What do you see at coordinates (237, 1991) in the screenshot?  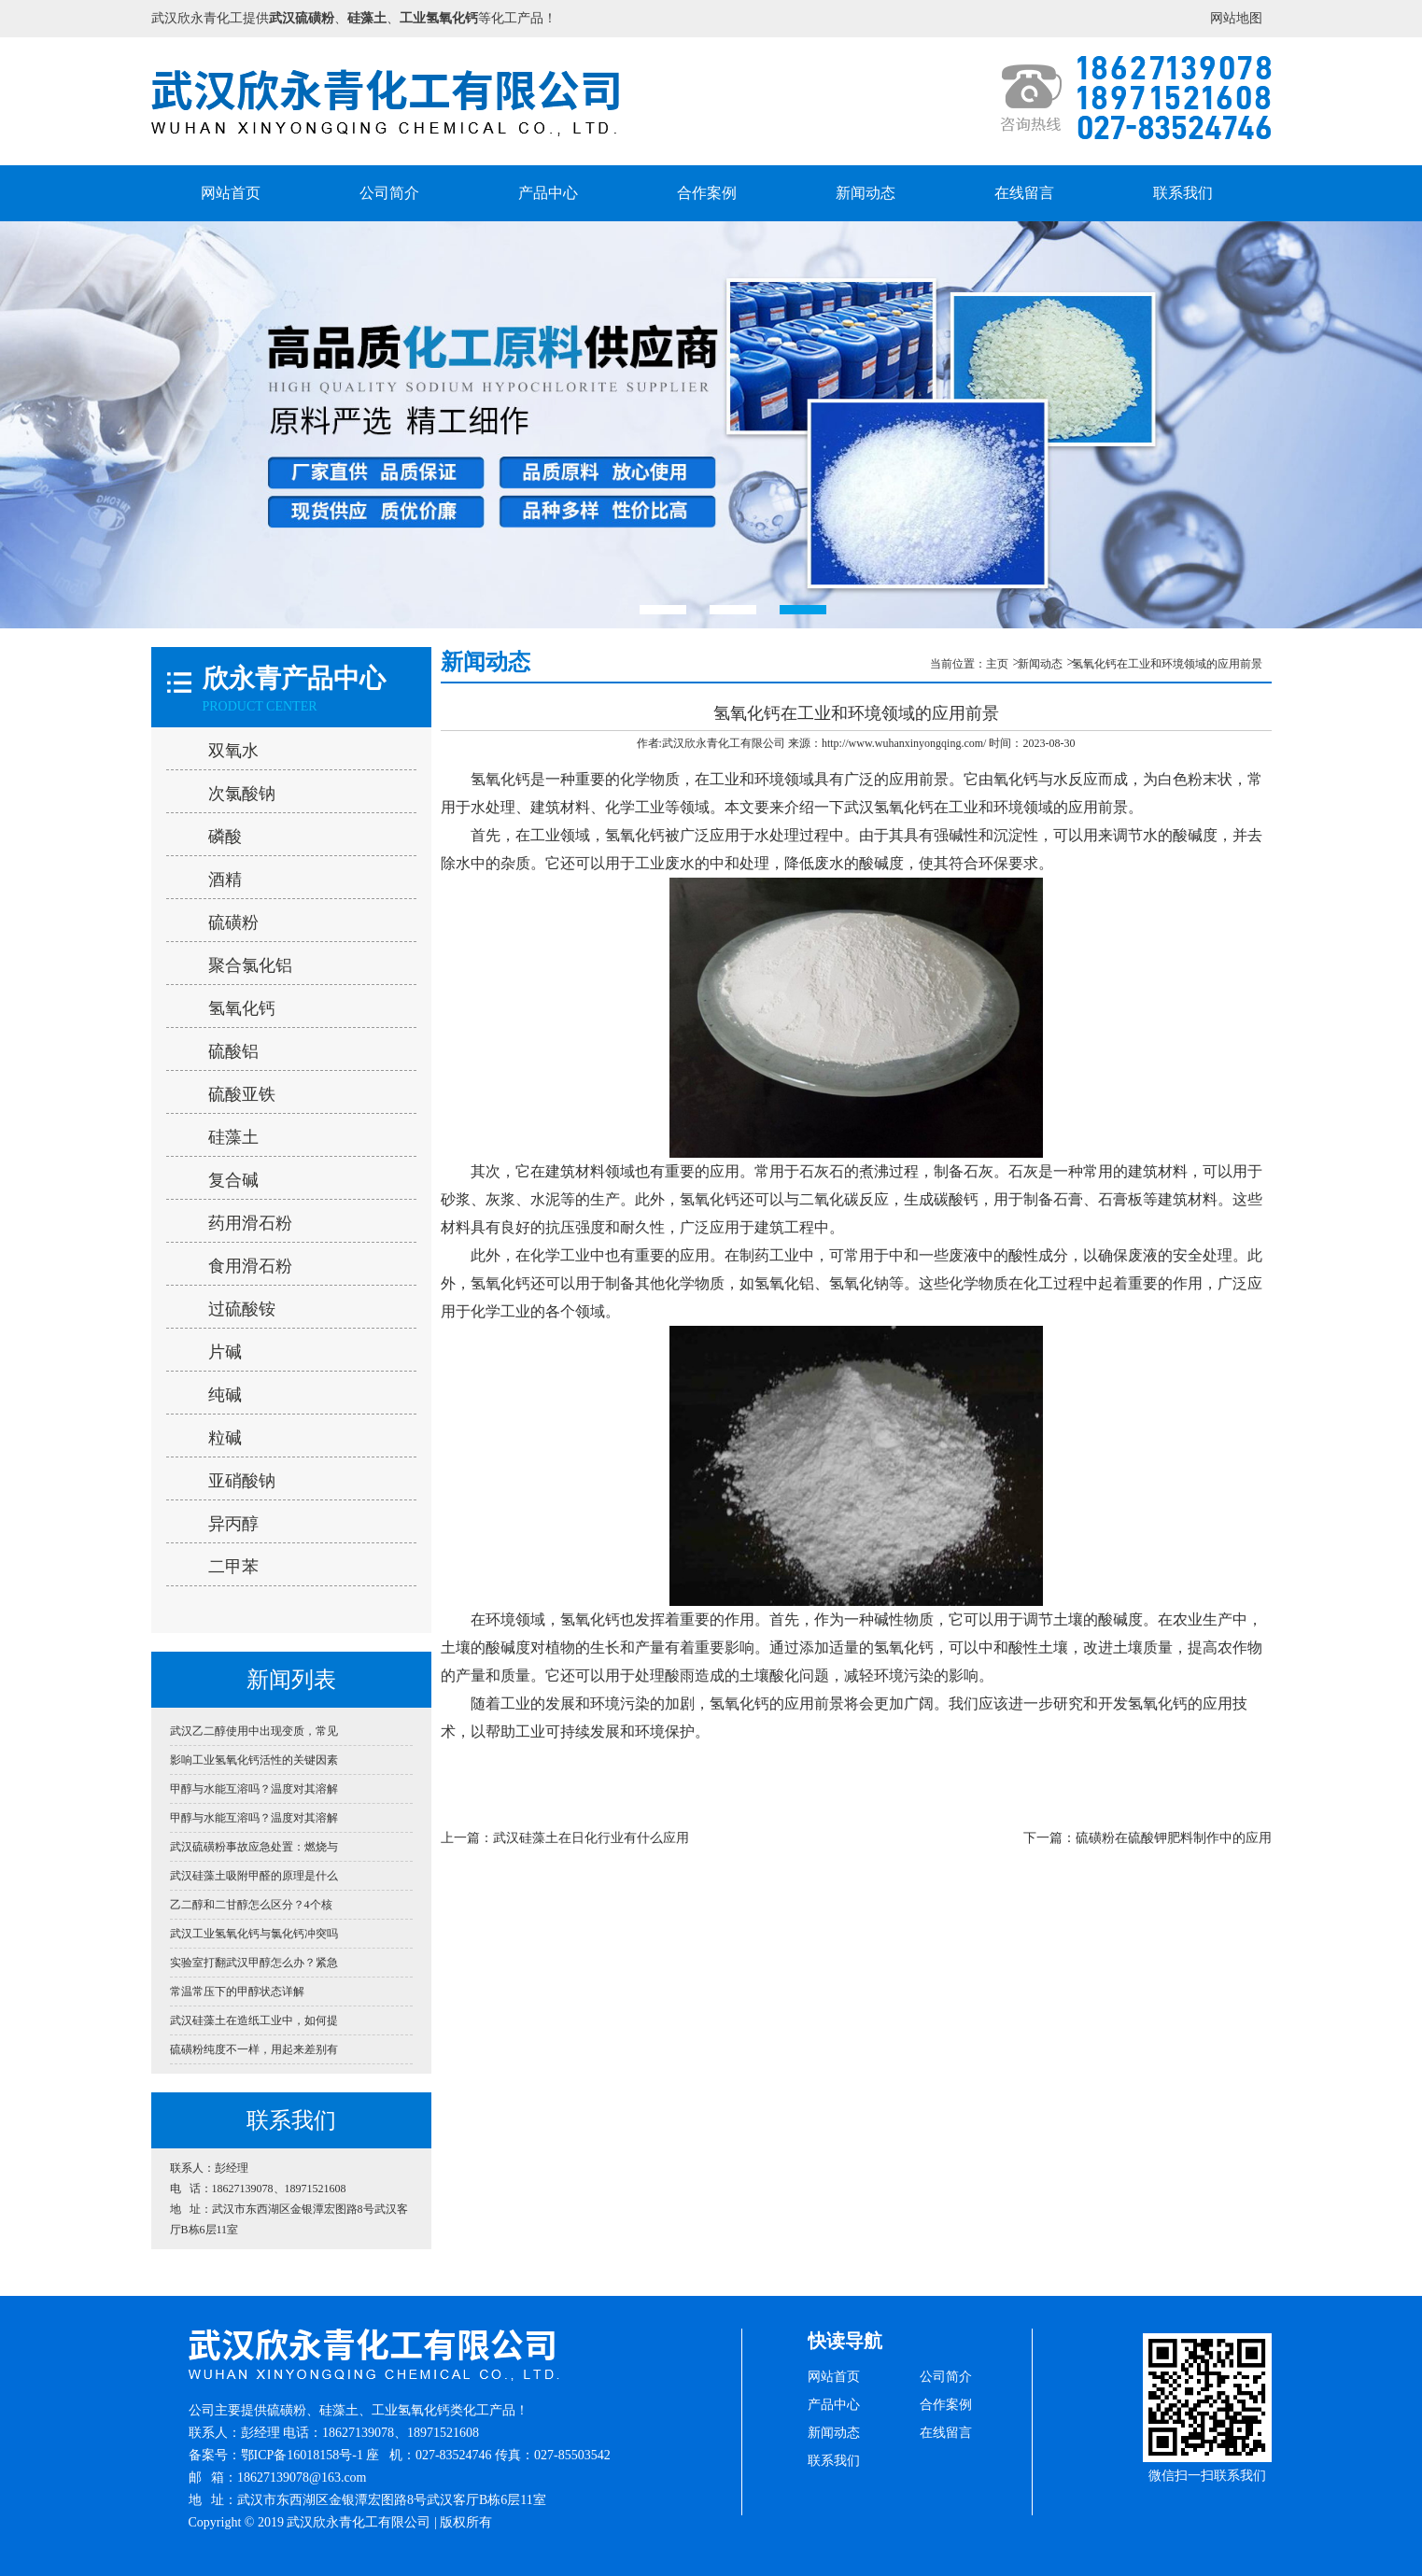 I see `常温常压下的甲醇状态详解` at bounding box center [237, 1991].